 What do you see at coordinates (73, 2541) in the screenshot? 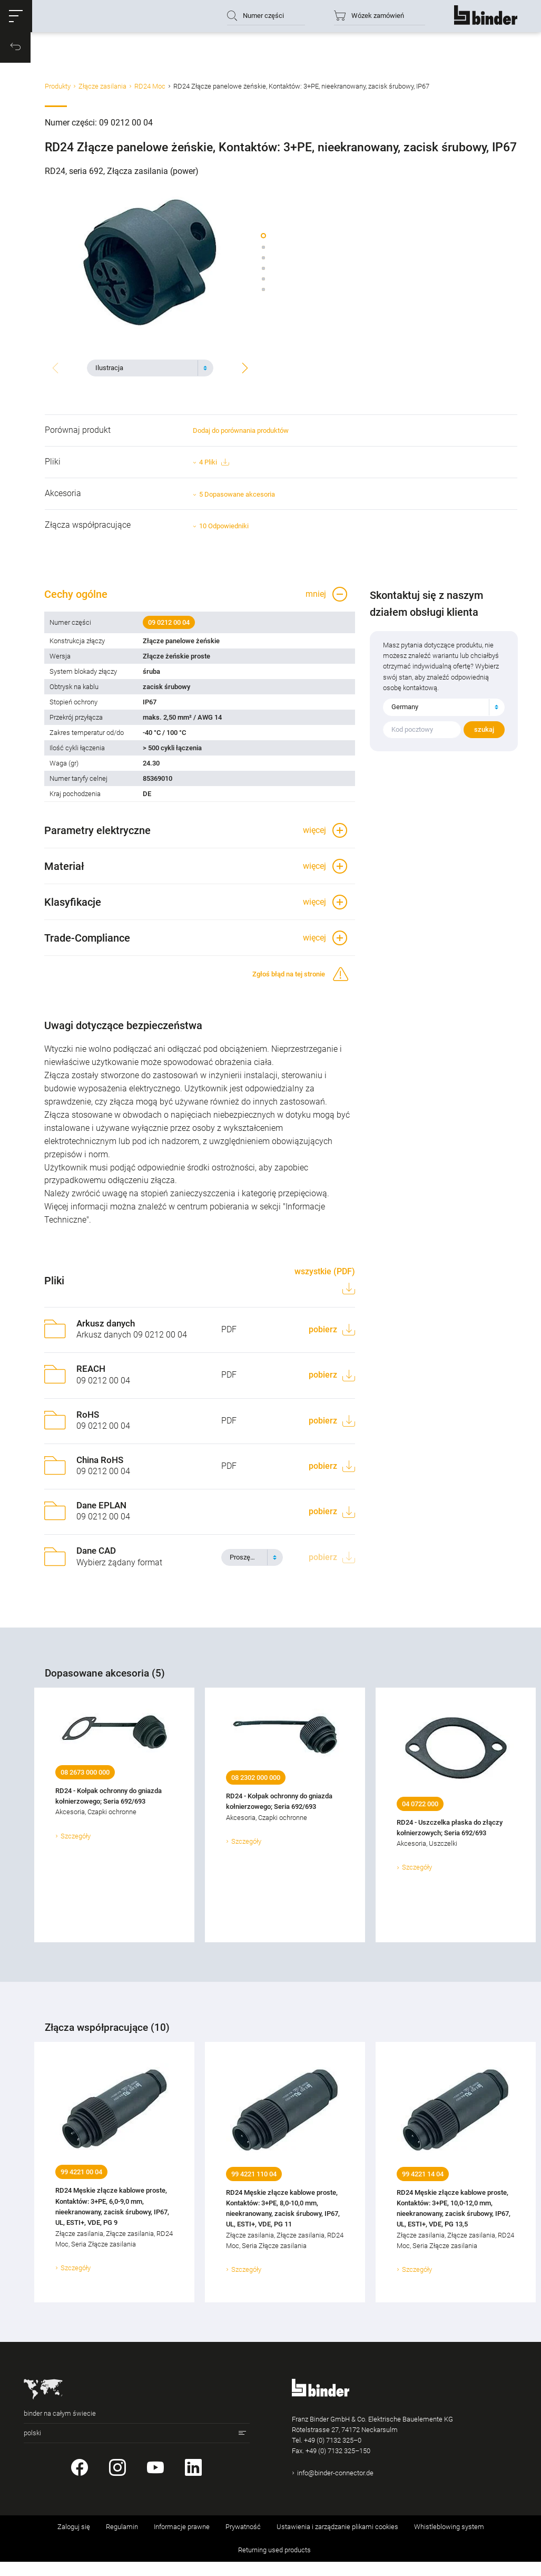
I see `Zaloguj się` at bounding box center [73, 2541].